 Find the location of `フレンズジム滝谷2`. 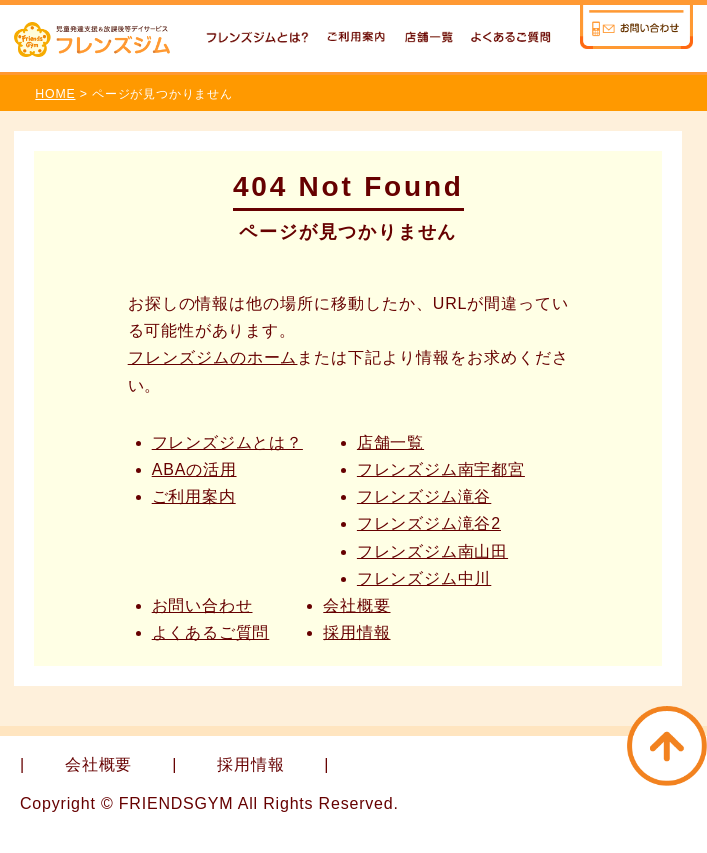

フレンズジム滝谷2 is located at coordinates (429, 523).